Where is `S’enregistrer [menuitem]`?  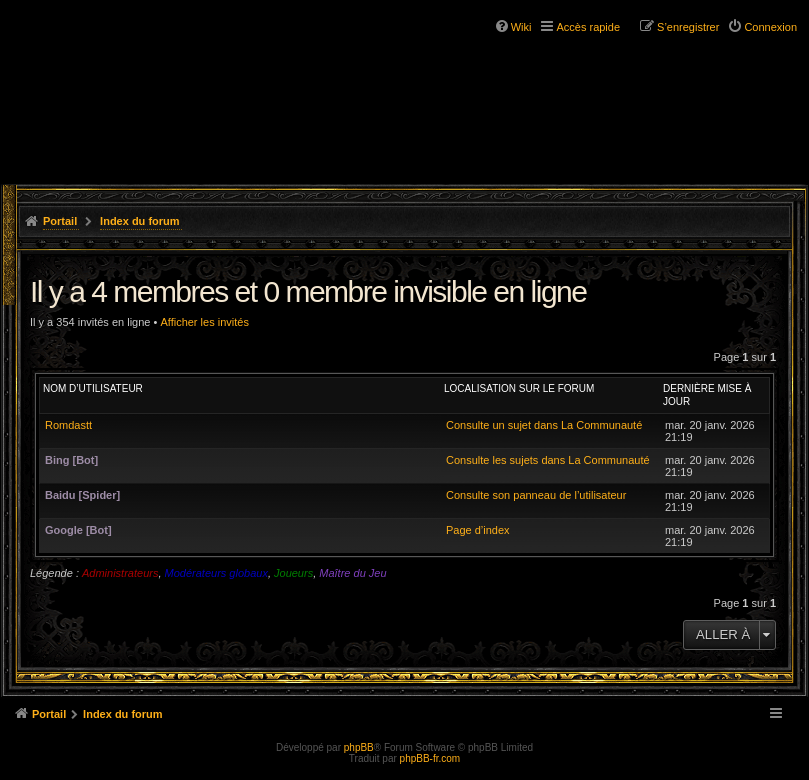
S’enregistrer [menuitem] is located at coordinates (688, 27).